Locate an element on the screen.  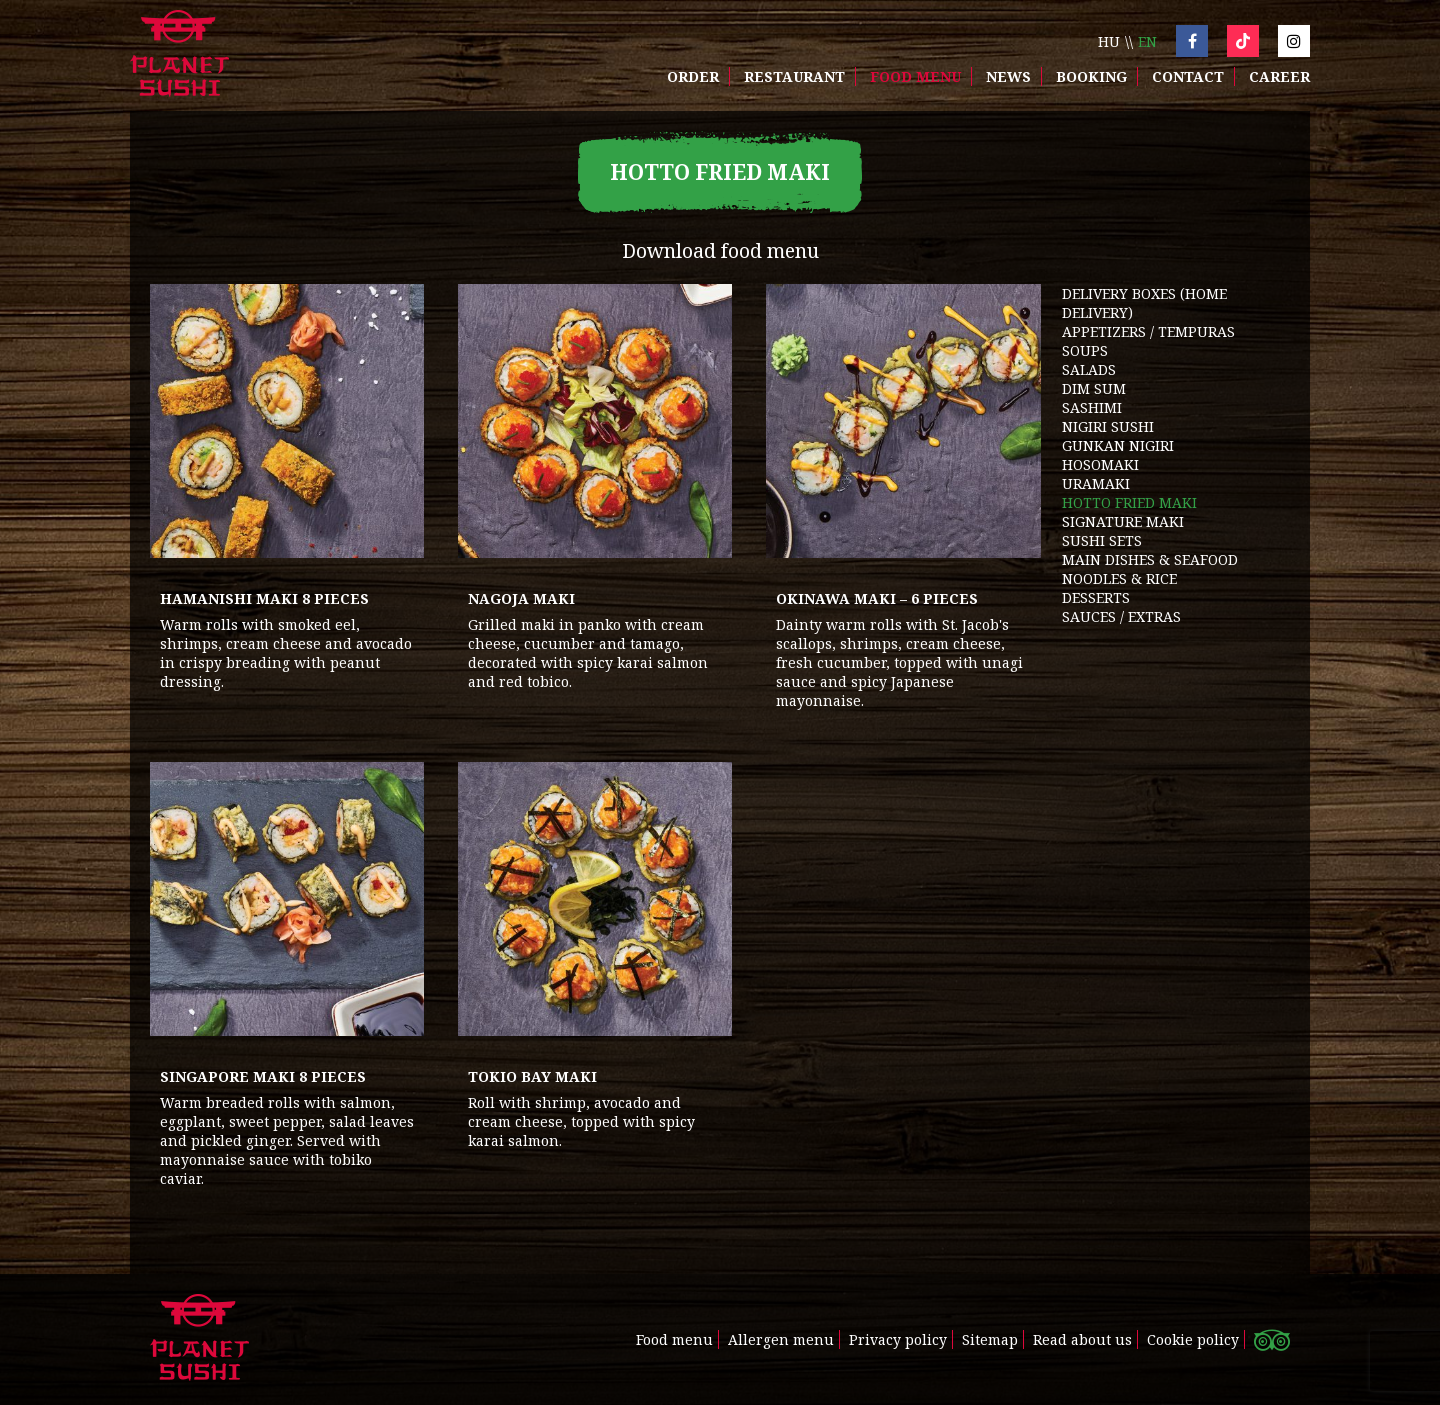
DESSERTS is located at coordinates (1096, 597).